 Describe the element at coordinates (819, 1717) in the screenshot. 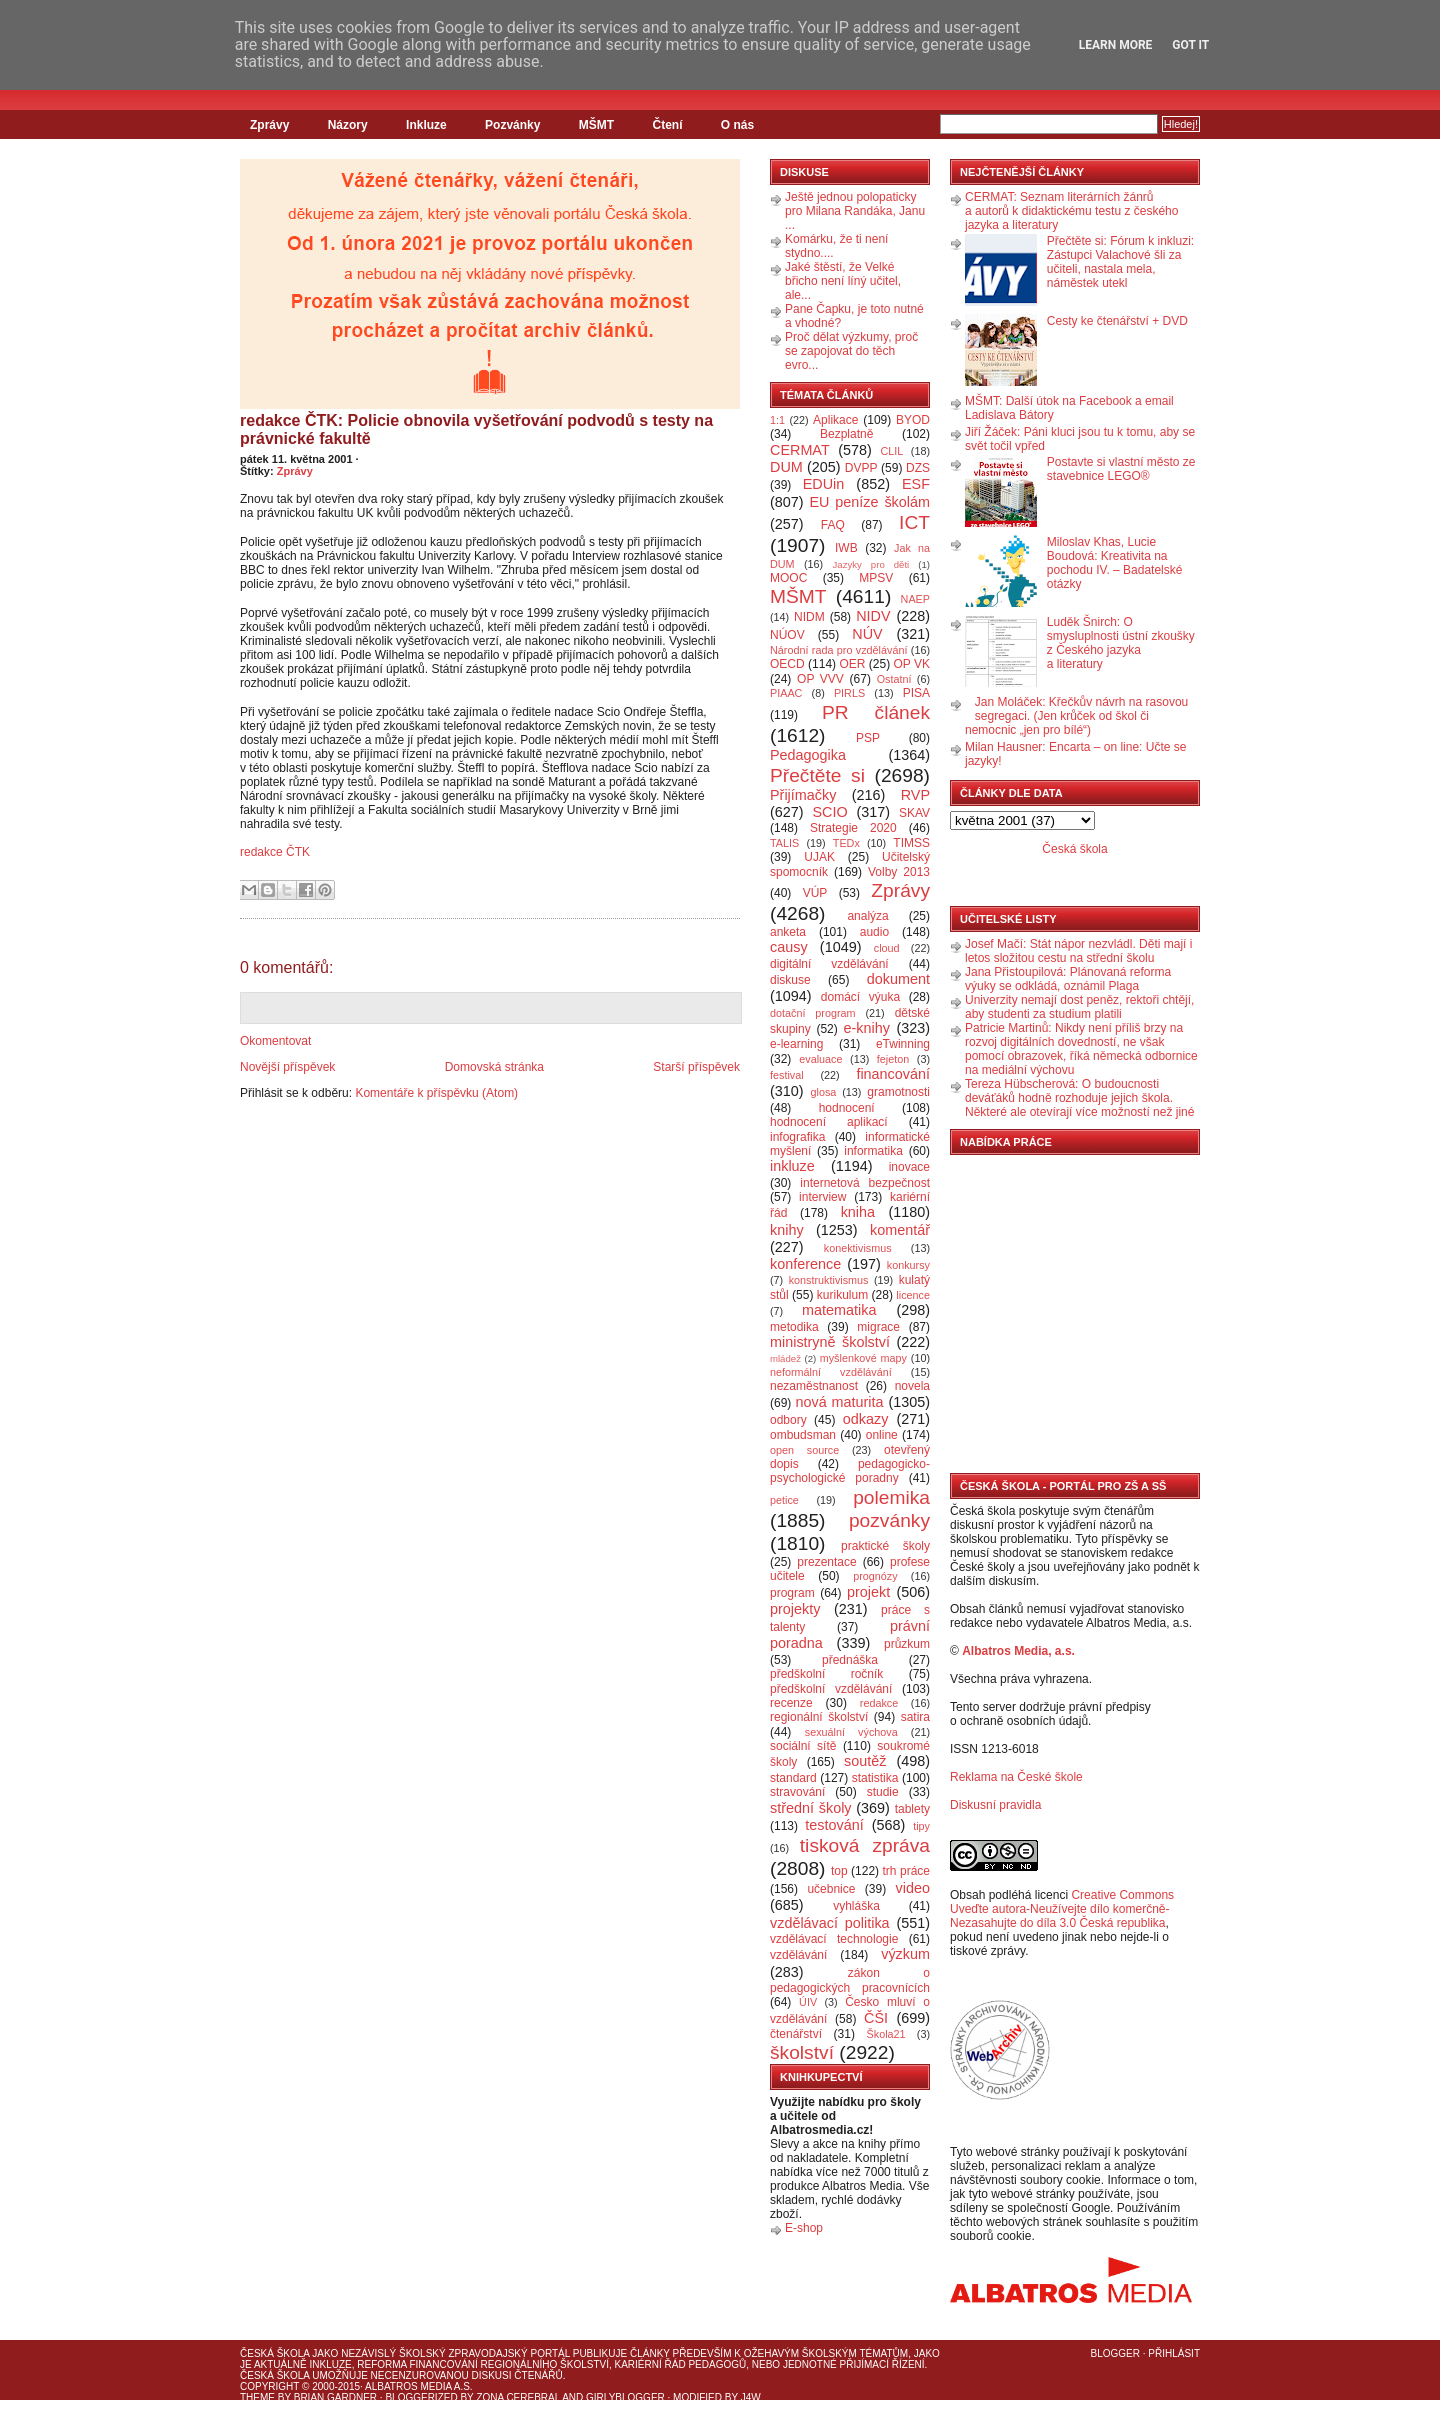

I see `regionální školství` at that location.